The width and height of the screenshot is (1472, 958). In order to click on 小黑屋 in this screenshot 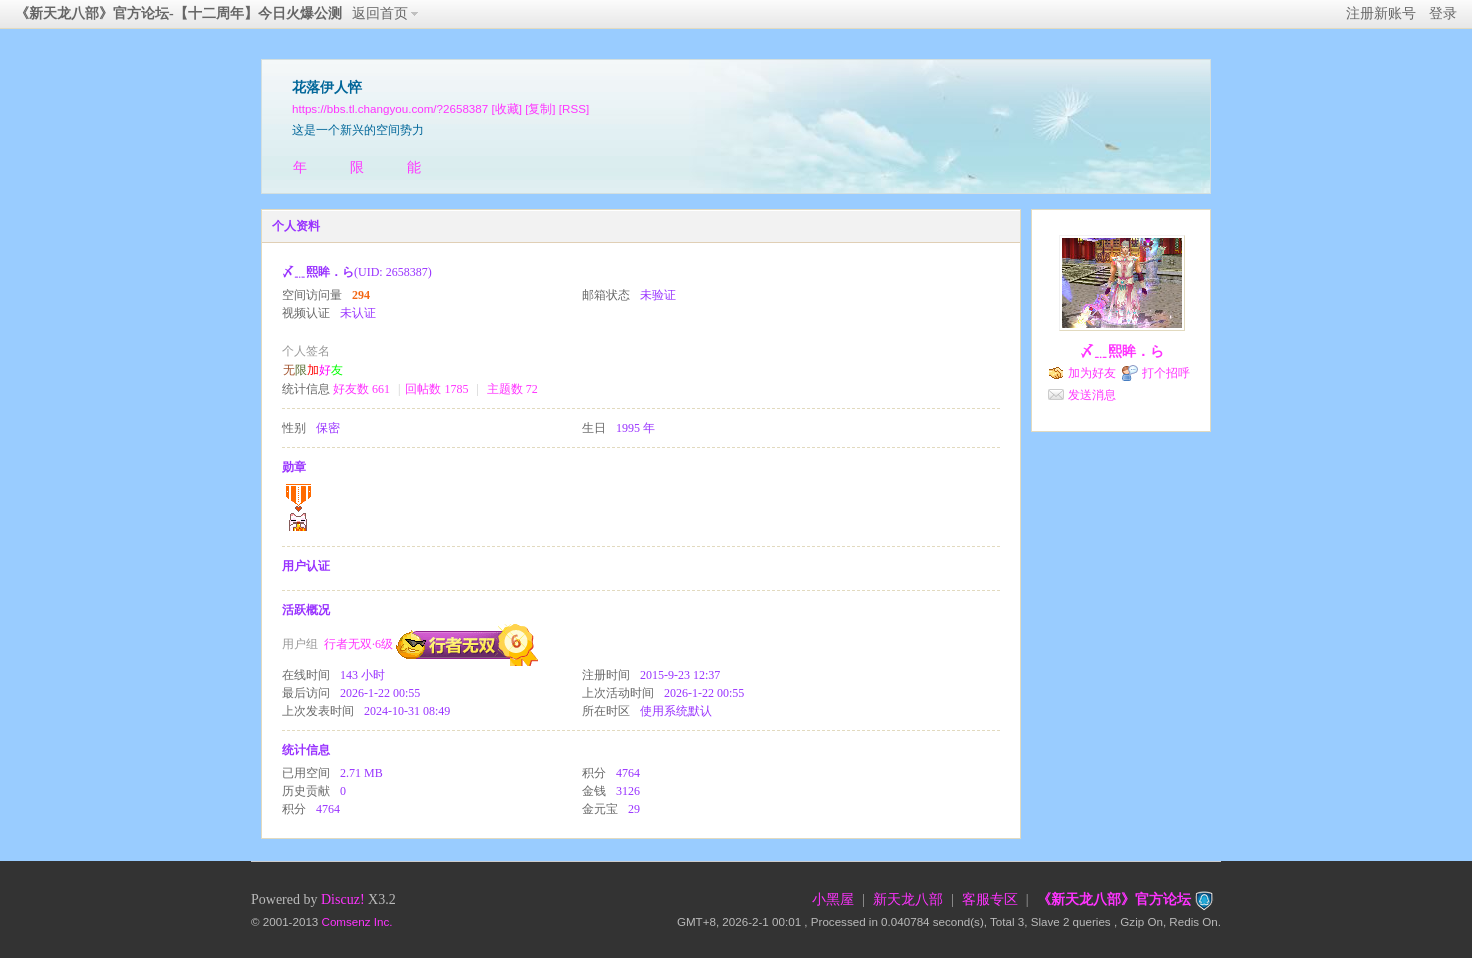, I will do `click(833, 899)`.